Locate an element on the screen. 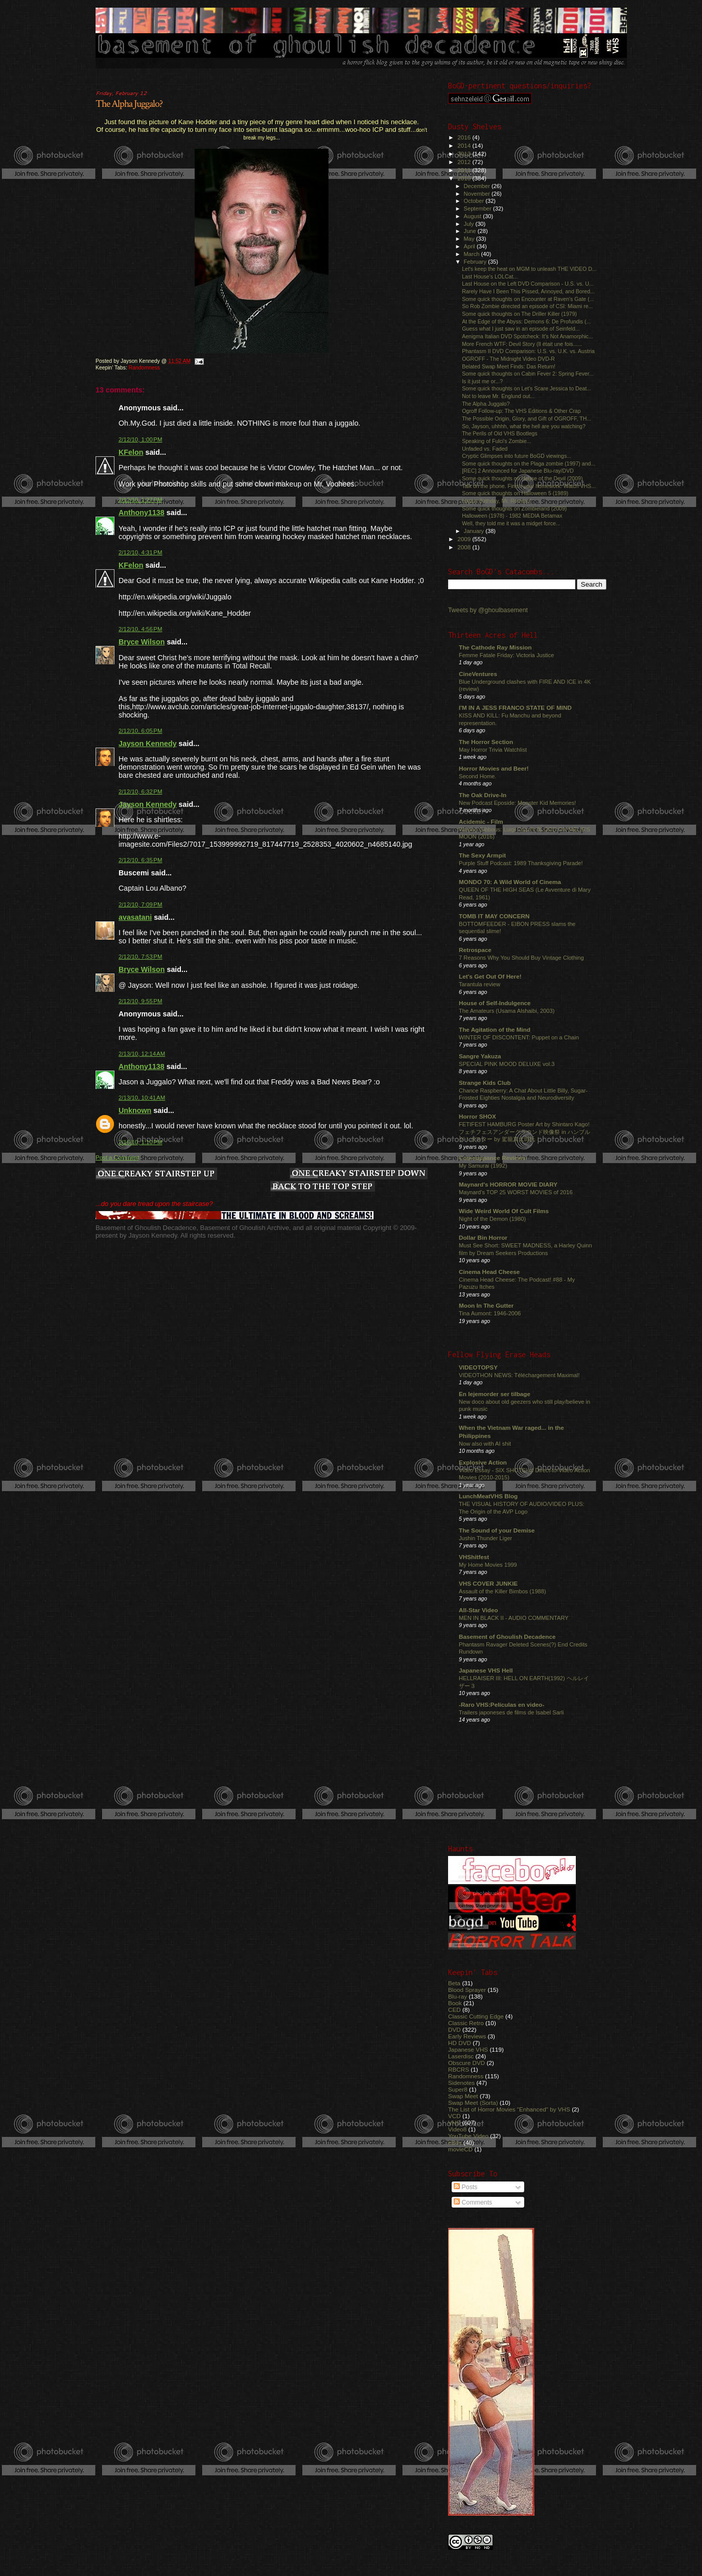 The image size is (702, 2576). Obscure DVD is located at coordinates (466, 2062).